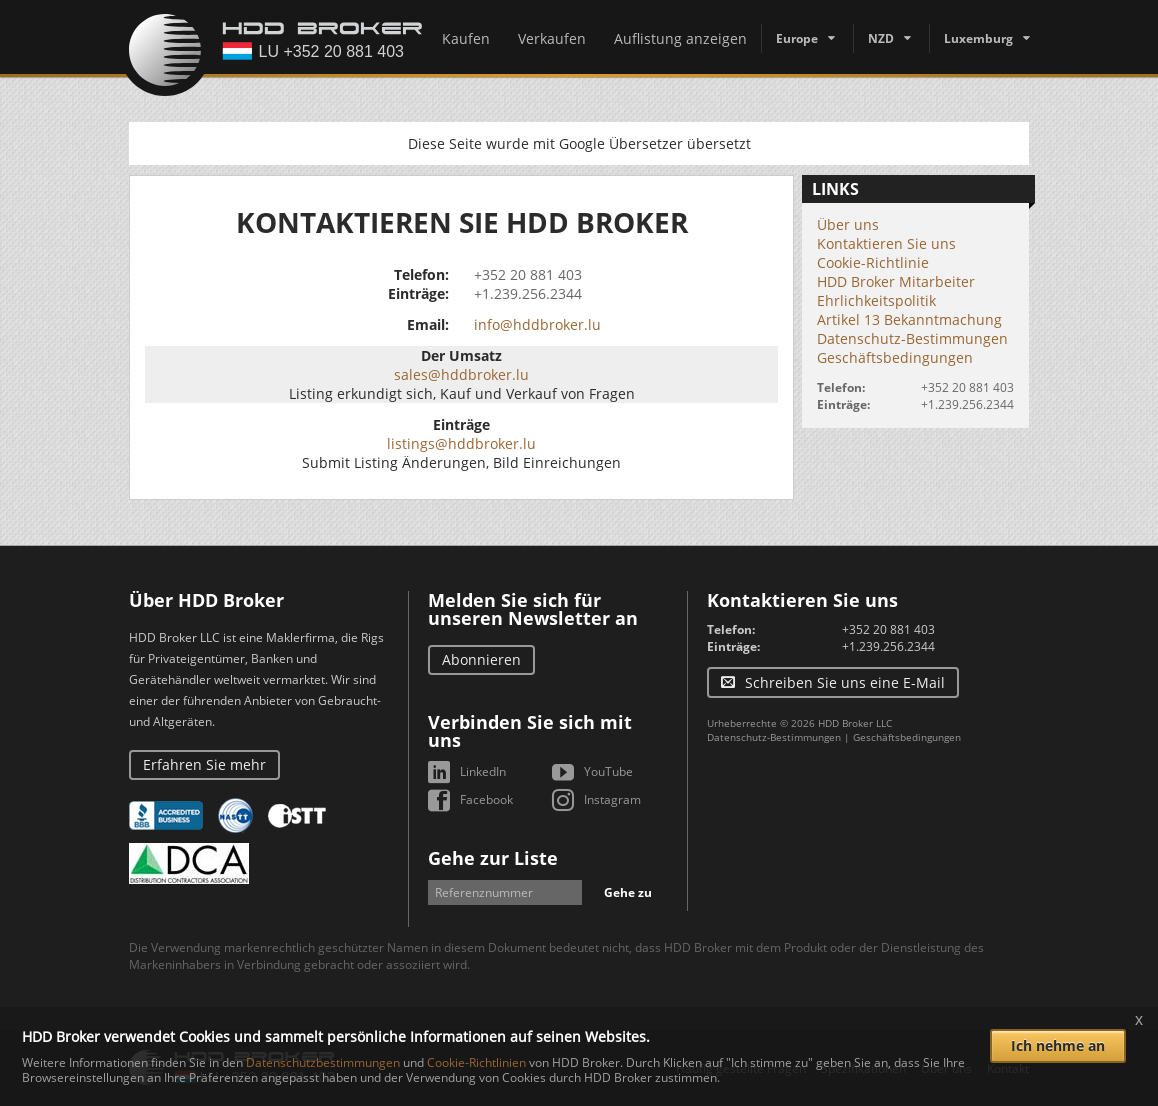 The width and height of the screenshot is (1158, 1106). Describe the element at coordinates (533, 609) in the screenshot. I see `Melden Sie sich für unseren Newsletter an` at that location.